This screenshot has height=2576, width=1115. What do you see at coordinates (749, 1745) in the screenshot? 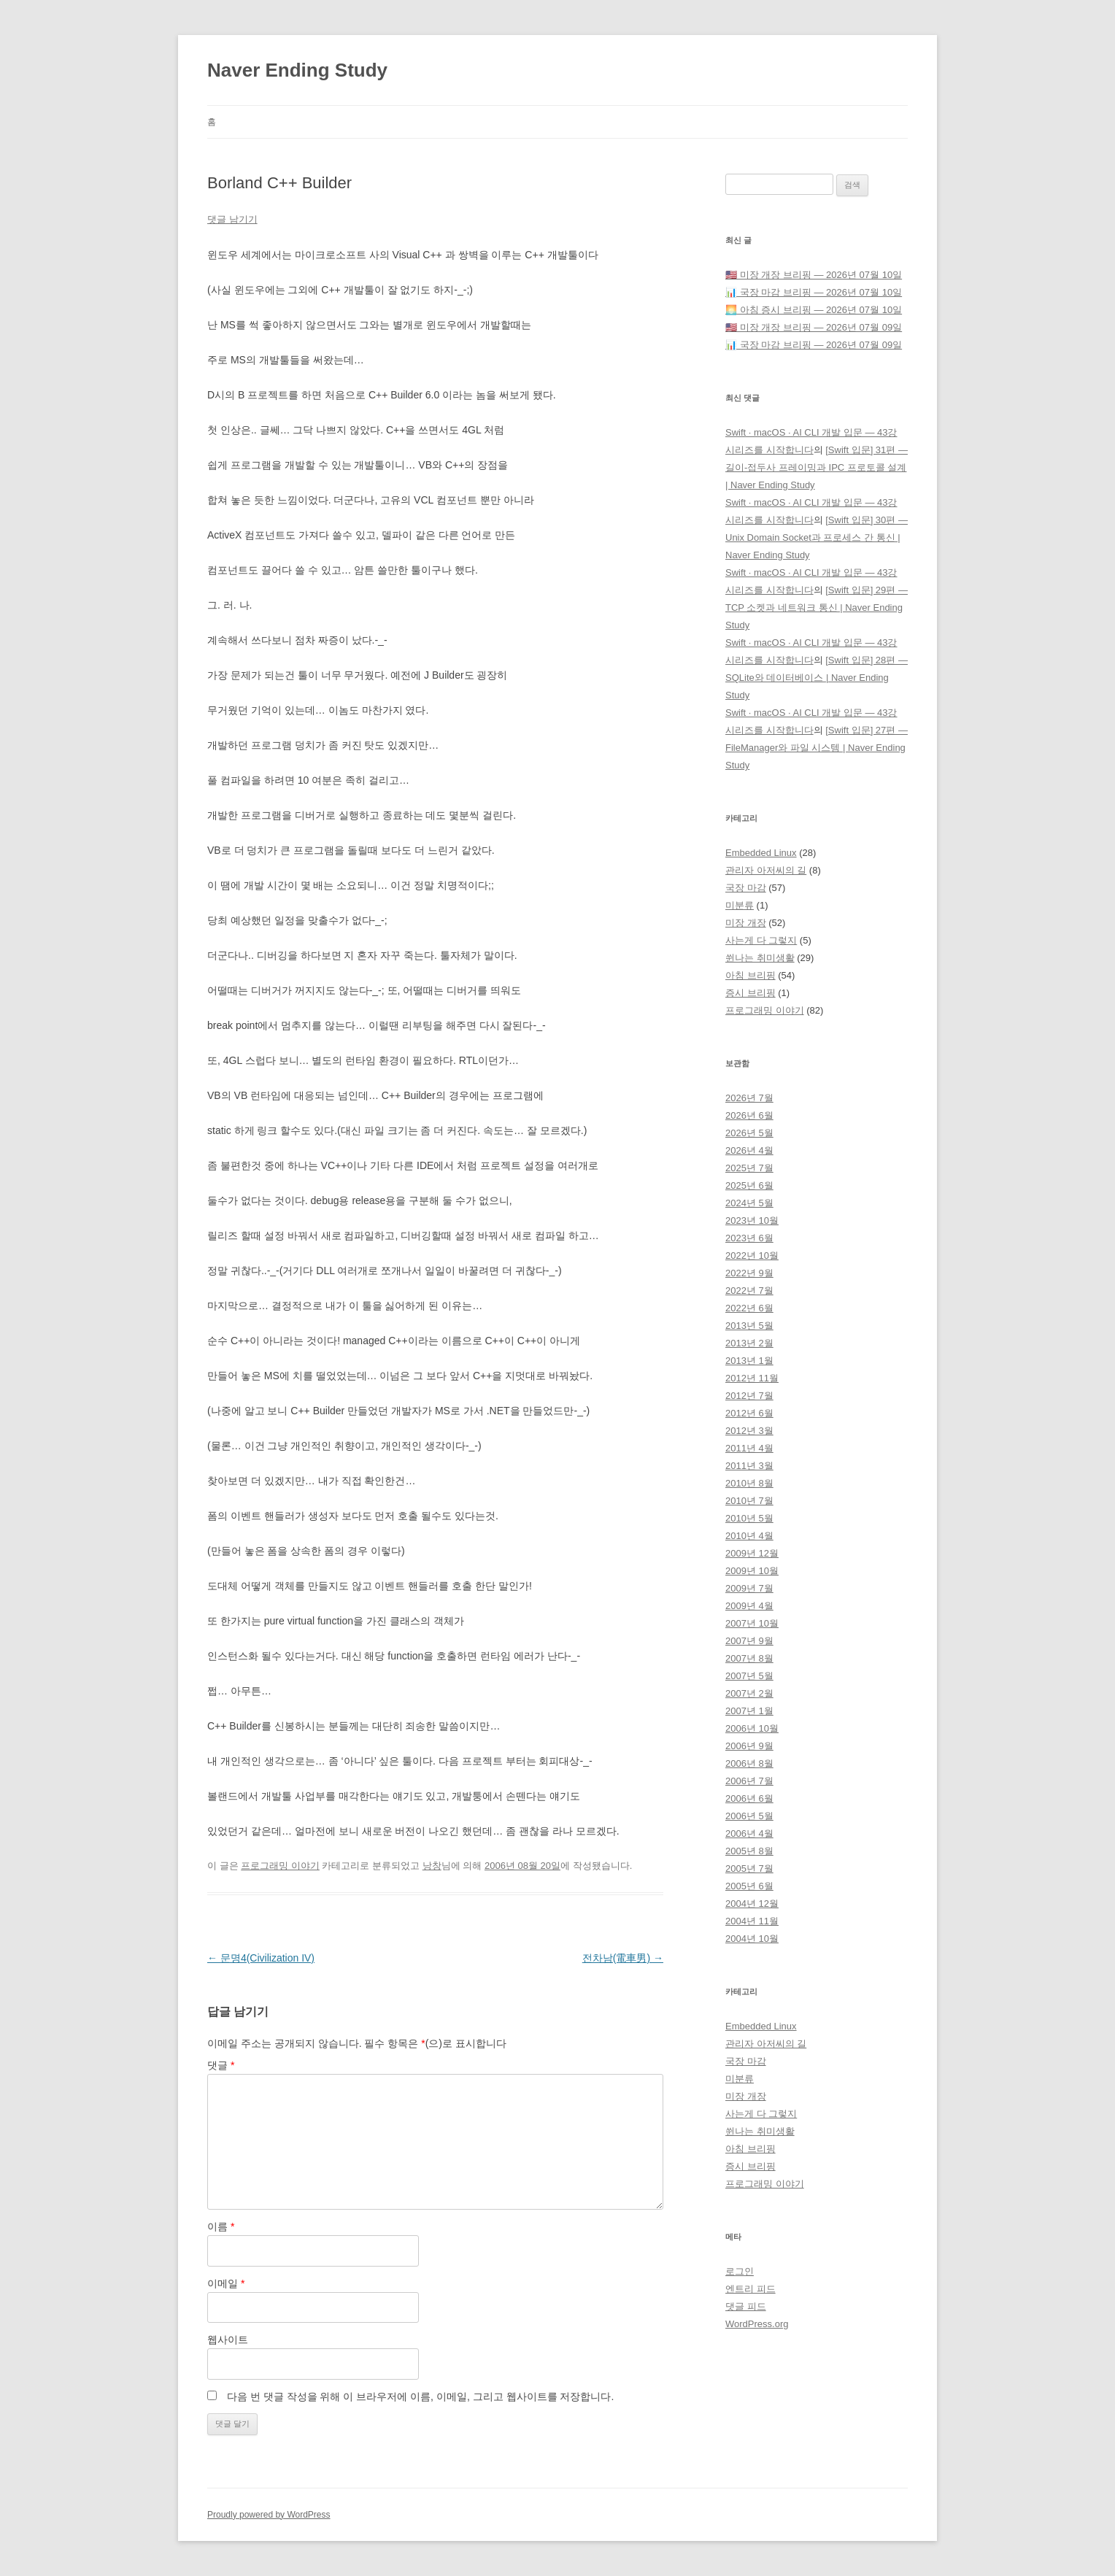
I see `2006년 9월` at bounding box center [749, 1745].